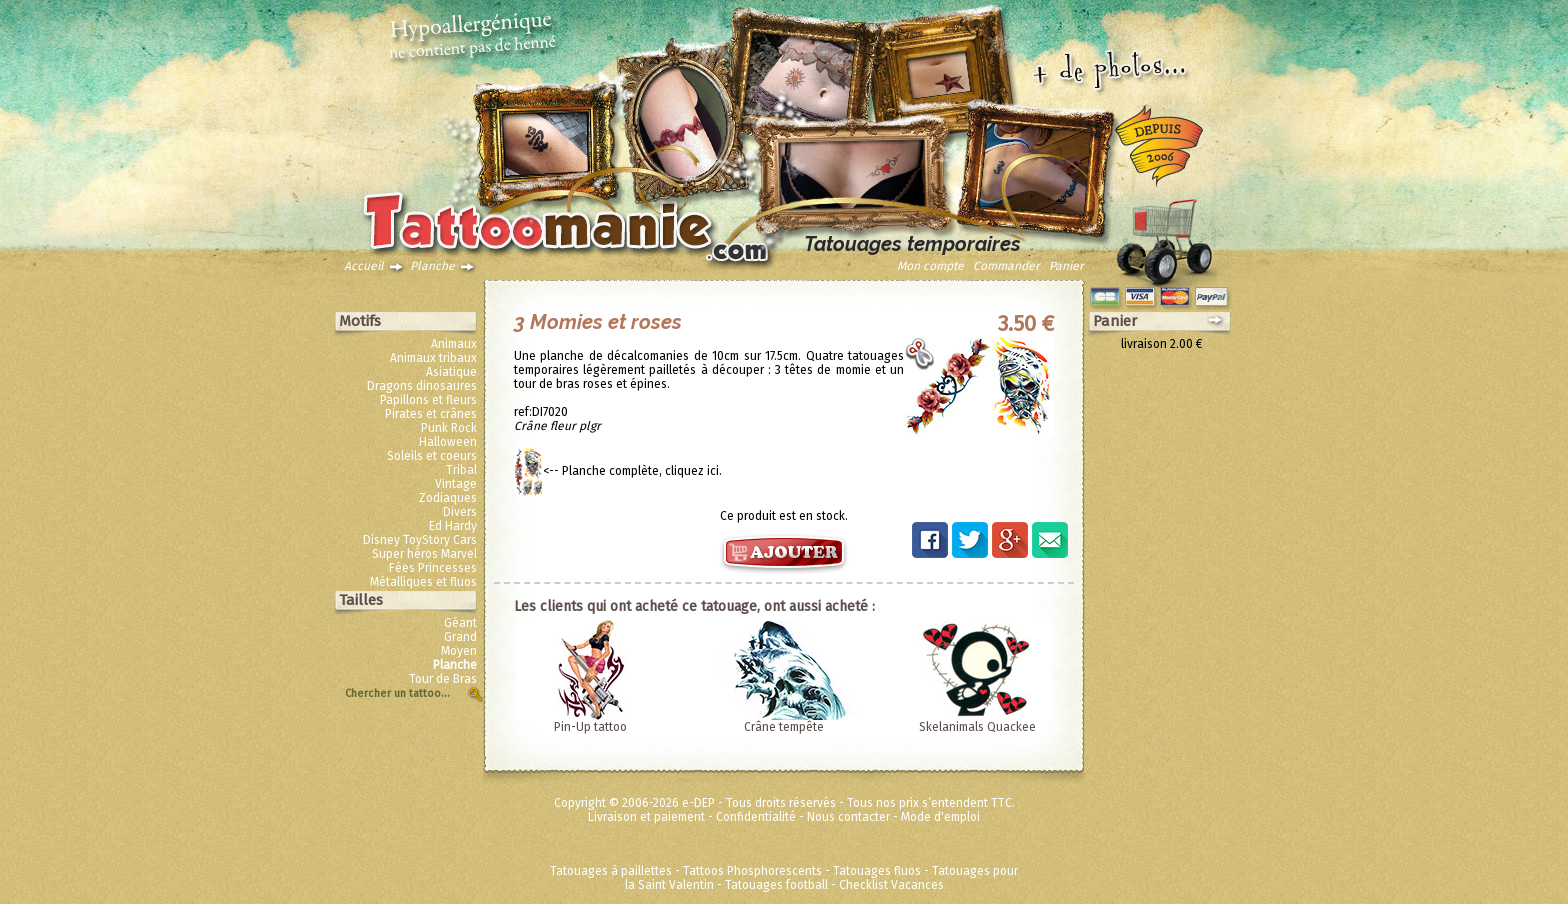  I want to click on Tribal, so click(461, 470).